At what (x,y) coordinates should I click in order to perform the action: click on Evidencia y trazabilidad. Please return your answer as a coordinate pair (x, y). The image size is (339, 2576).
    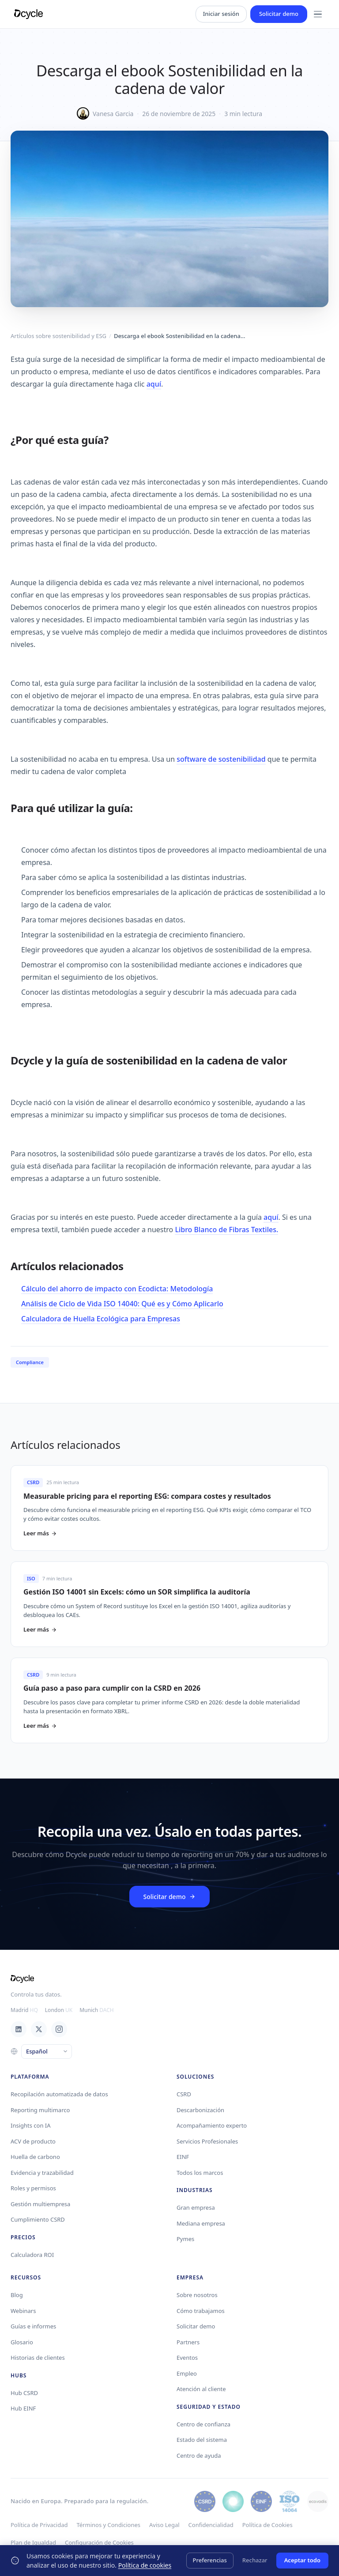
    Looking at the image, I should click on (42, 2173).